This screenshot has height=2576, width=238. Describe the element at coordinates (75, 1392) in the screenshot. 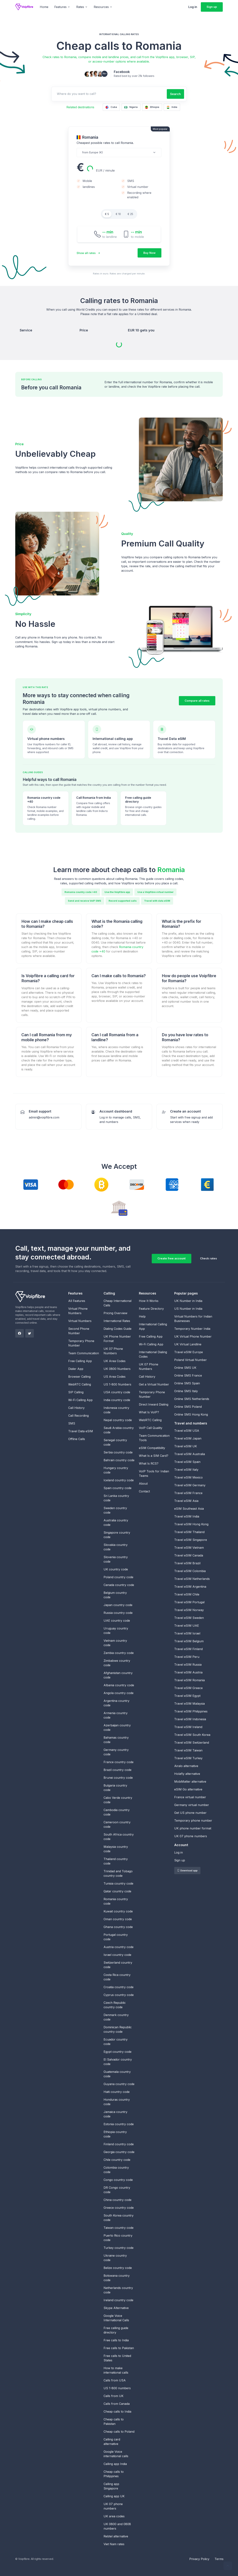

I see `SIP Calling` at that location.